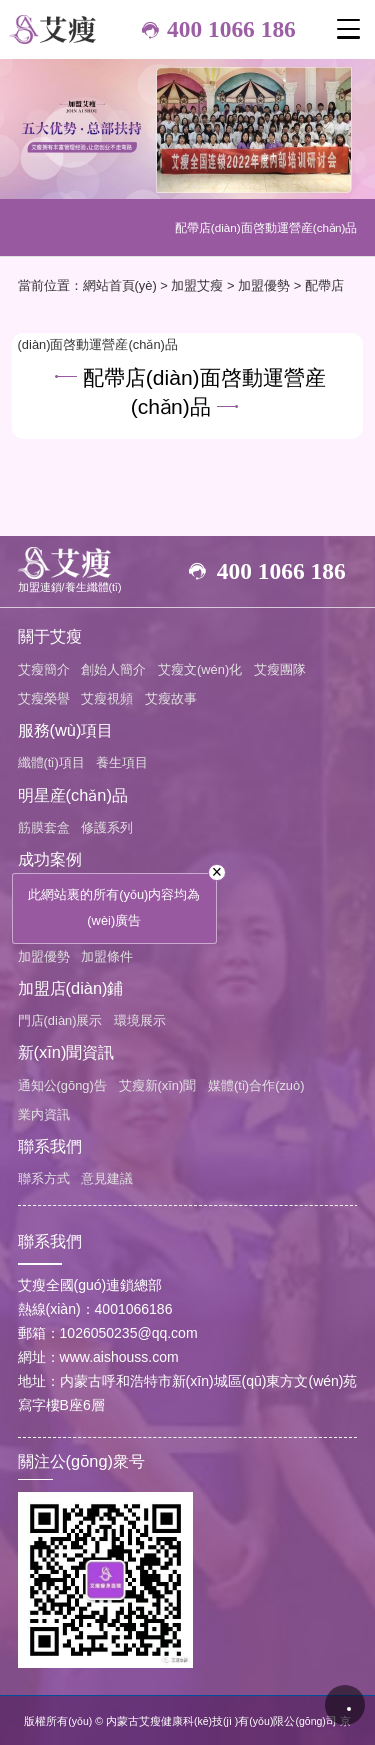 Image resolution: width=375 pixels, height=1745 pixels. Describe the element at coordinates (107, 1178) in the screenshot. I see `意見建議` at that location.